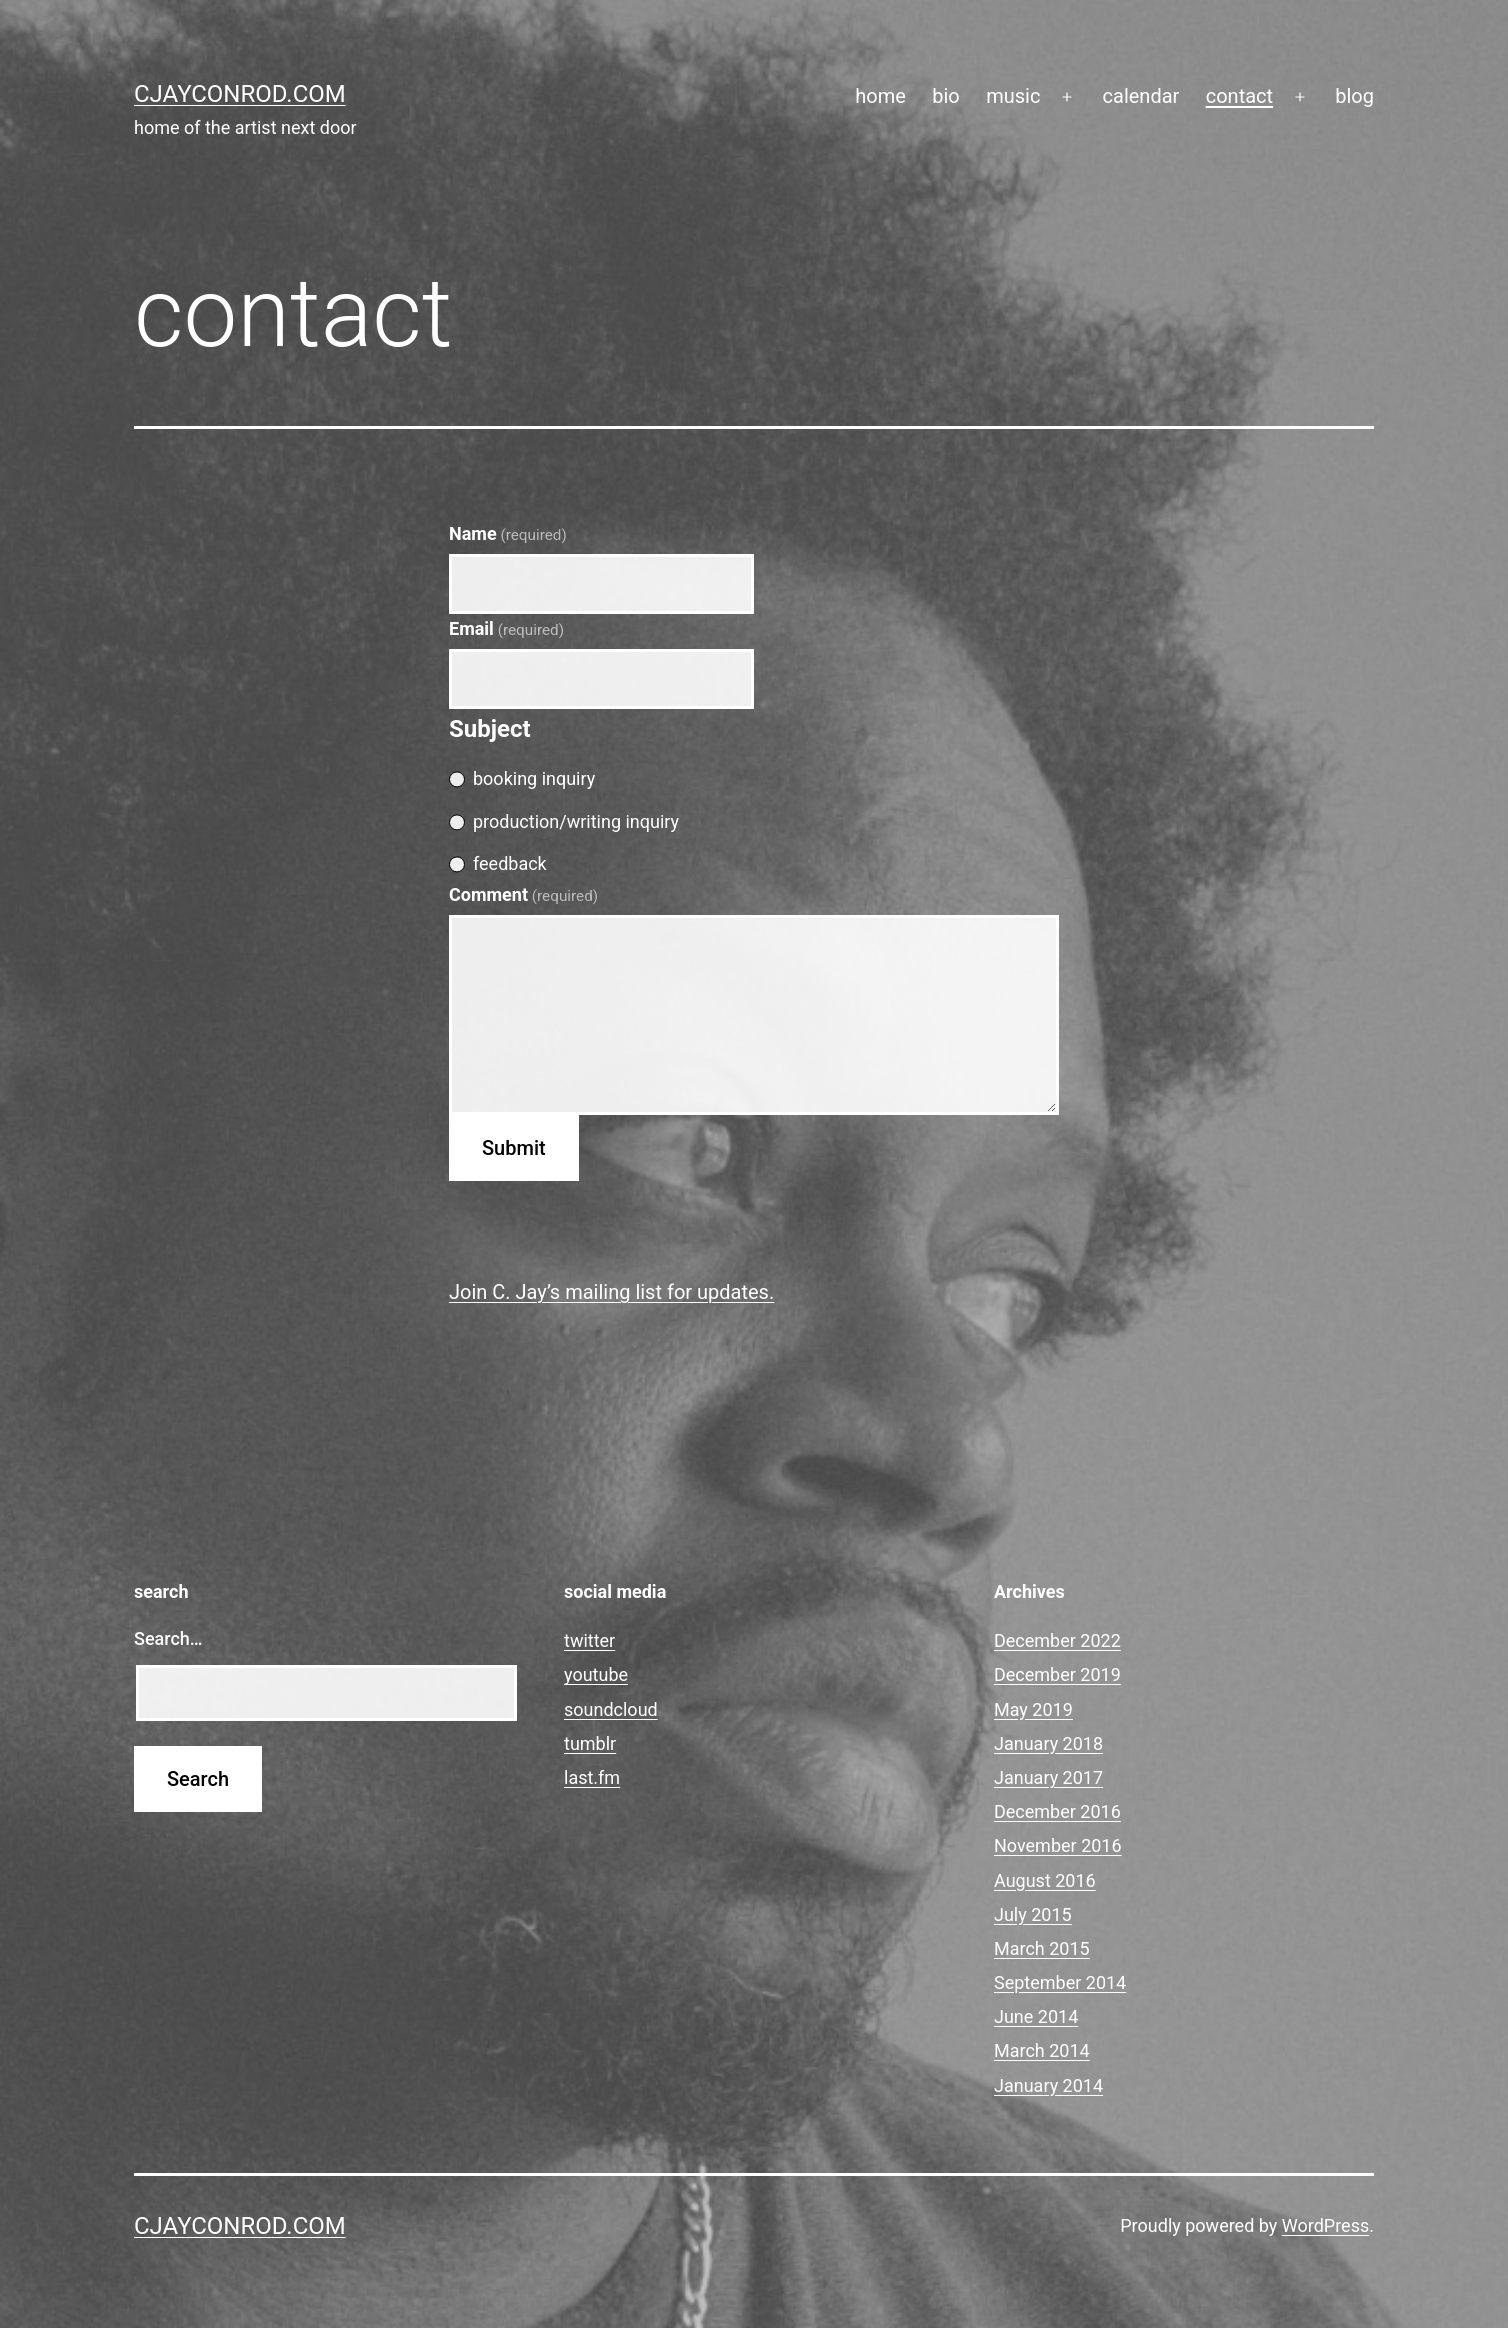 This screenshot has height=2328, width=1508. I want to click on tumblr, so click(590, 1743).